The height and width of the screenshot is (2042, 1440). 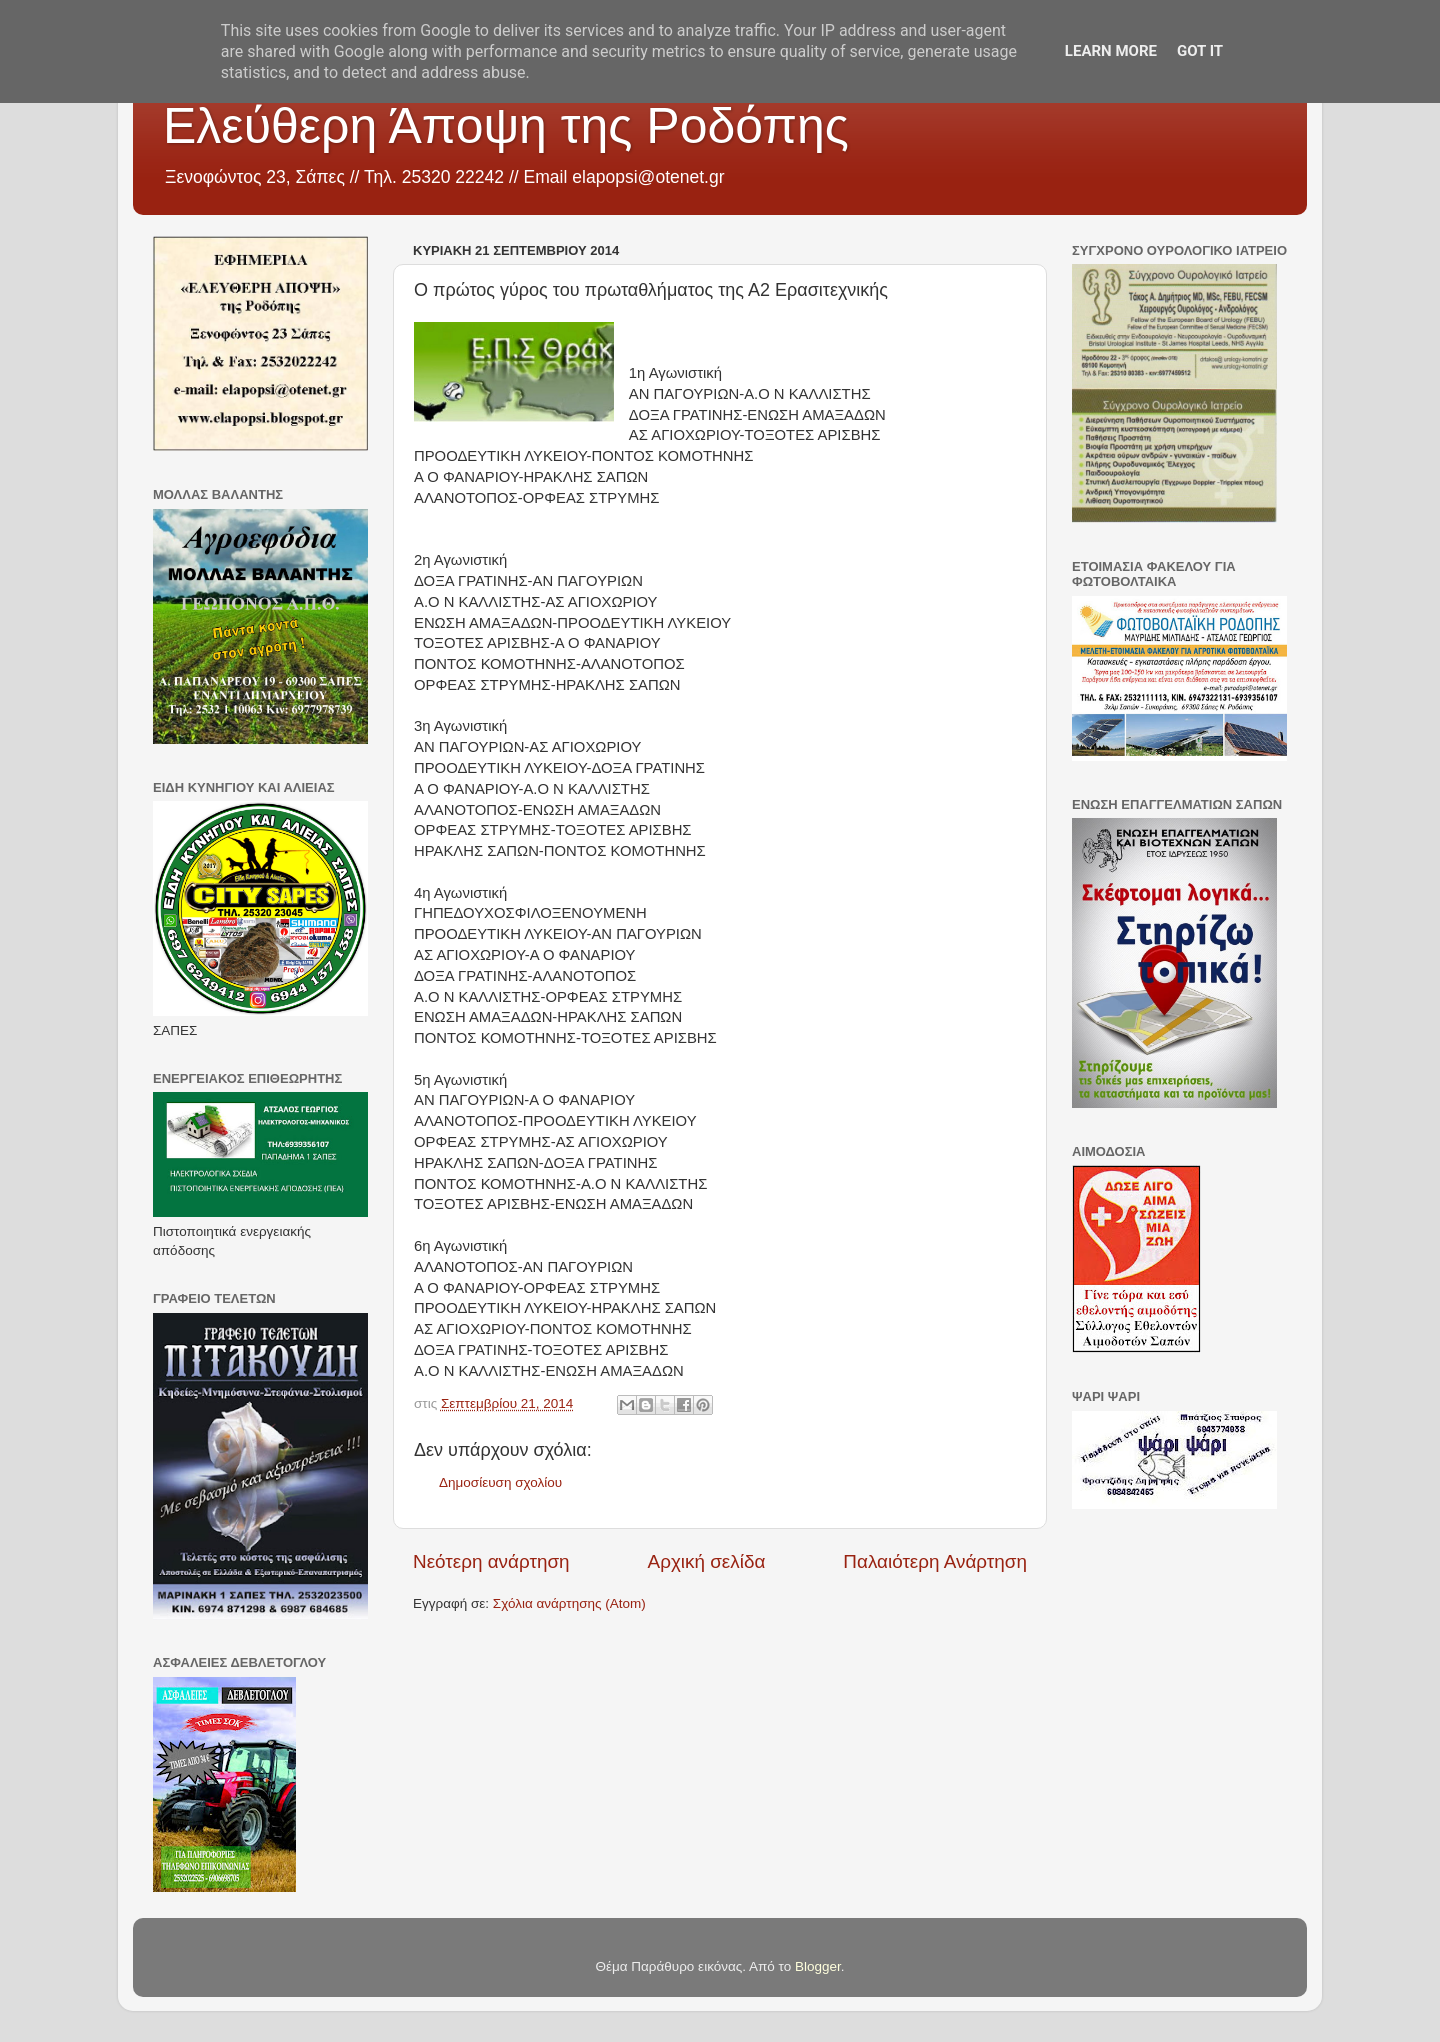 I want to click on Αρχική σελίδα, so click(x=707, y=1561).